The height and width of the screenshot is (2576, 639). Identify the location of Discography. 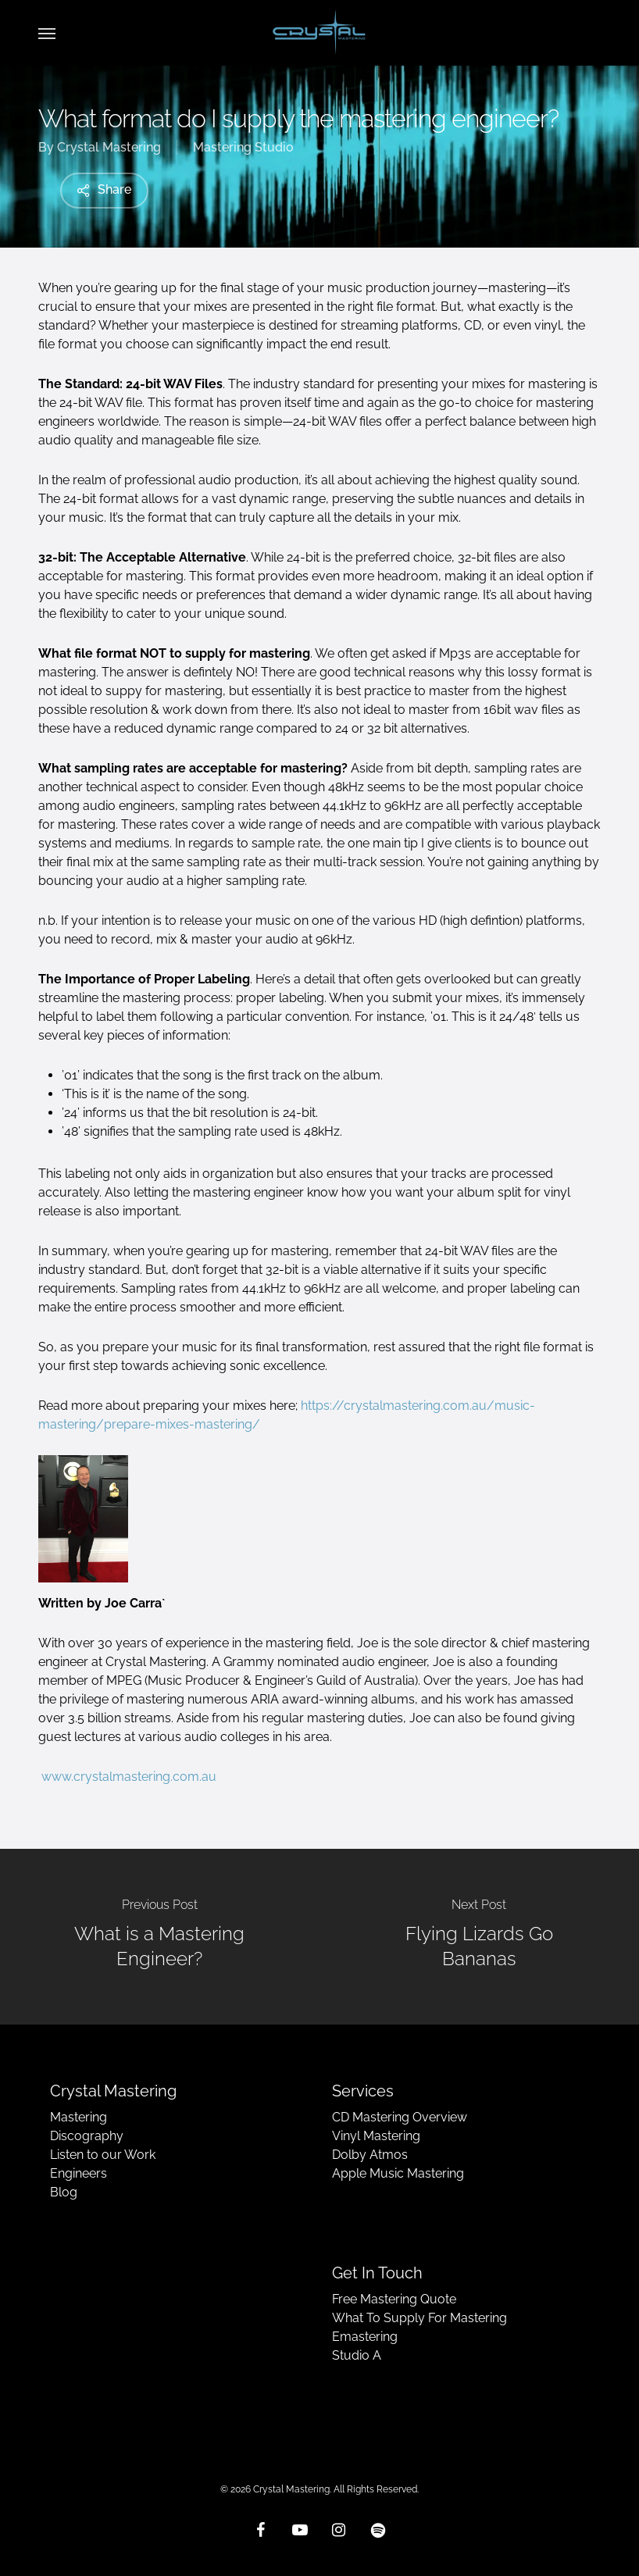
(86, 2135).